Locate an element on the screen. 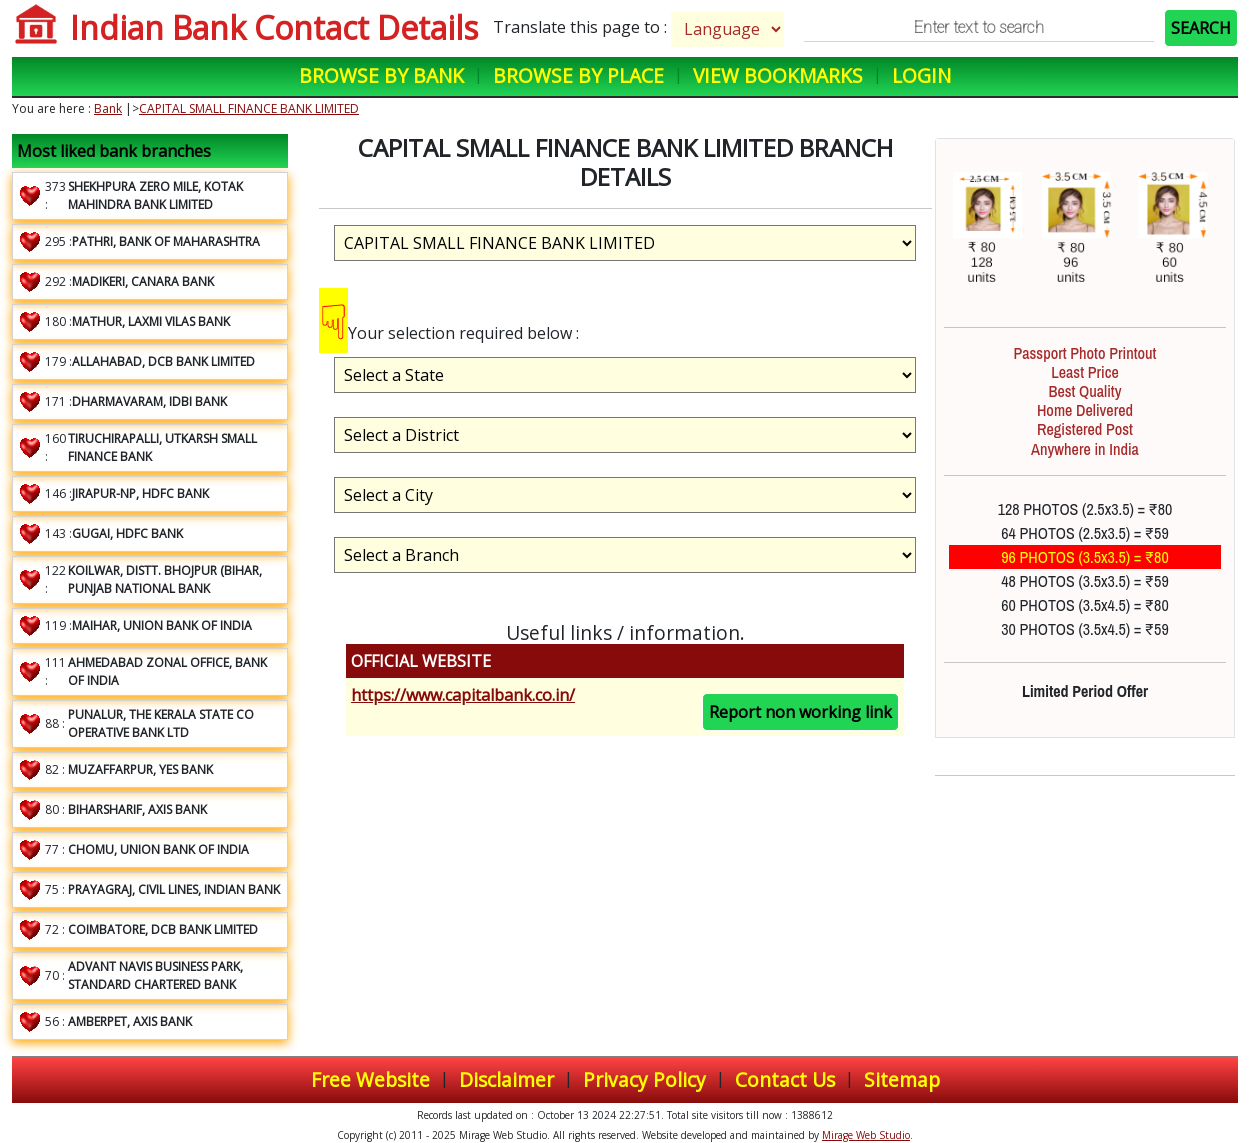 This screenshot has height=1143, width=1250. Indian Bank Contact Details is located at coordinates (274, 27).